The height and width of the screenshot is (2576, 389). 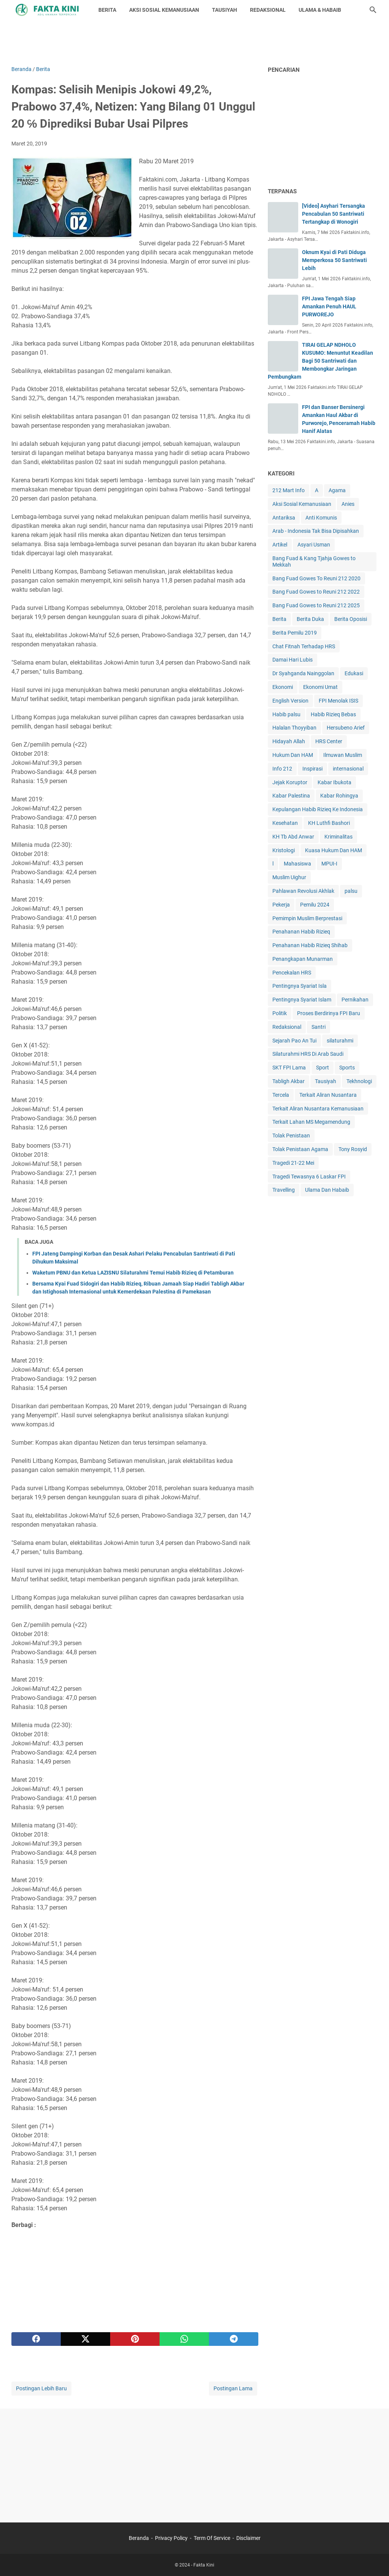 I want to click on Kabar Palestina, so click(x=291, y=796).